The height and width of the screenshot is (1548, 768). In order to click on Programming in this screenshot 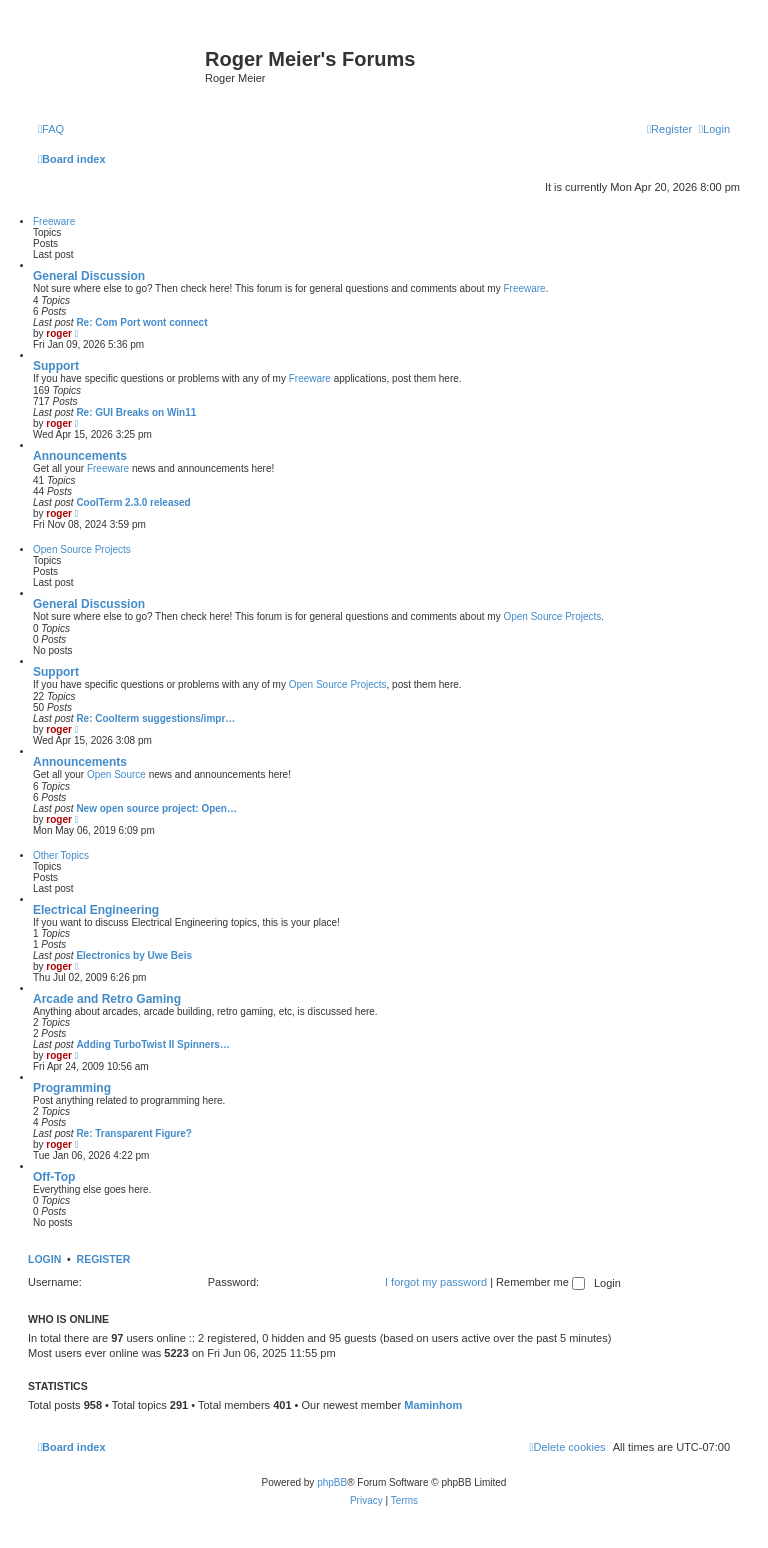, I will do `click(72, 1088)`.